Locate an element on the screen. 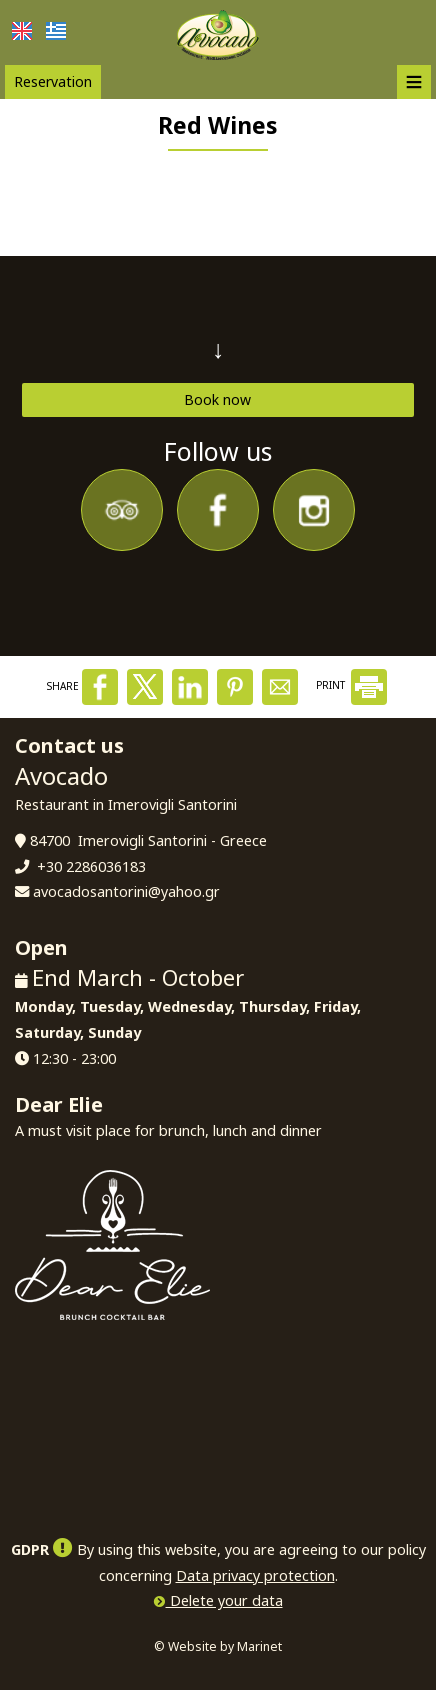  © Website by Marinet is located at coordinates (218, 1646).